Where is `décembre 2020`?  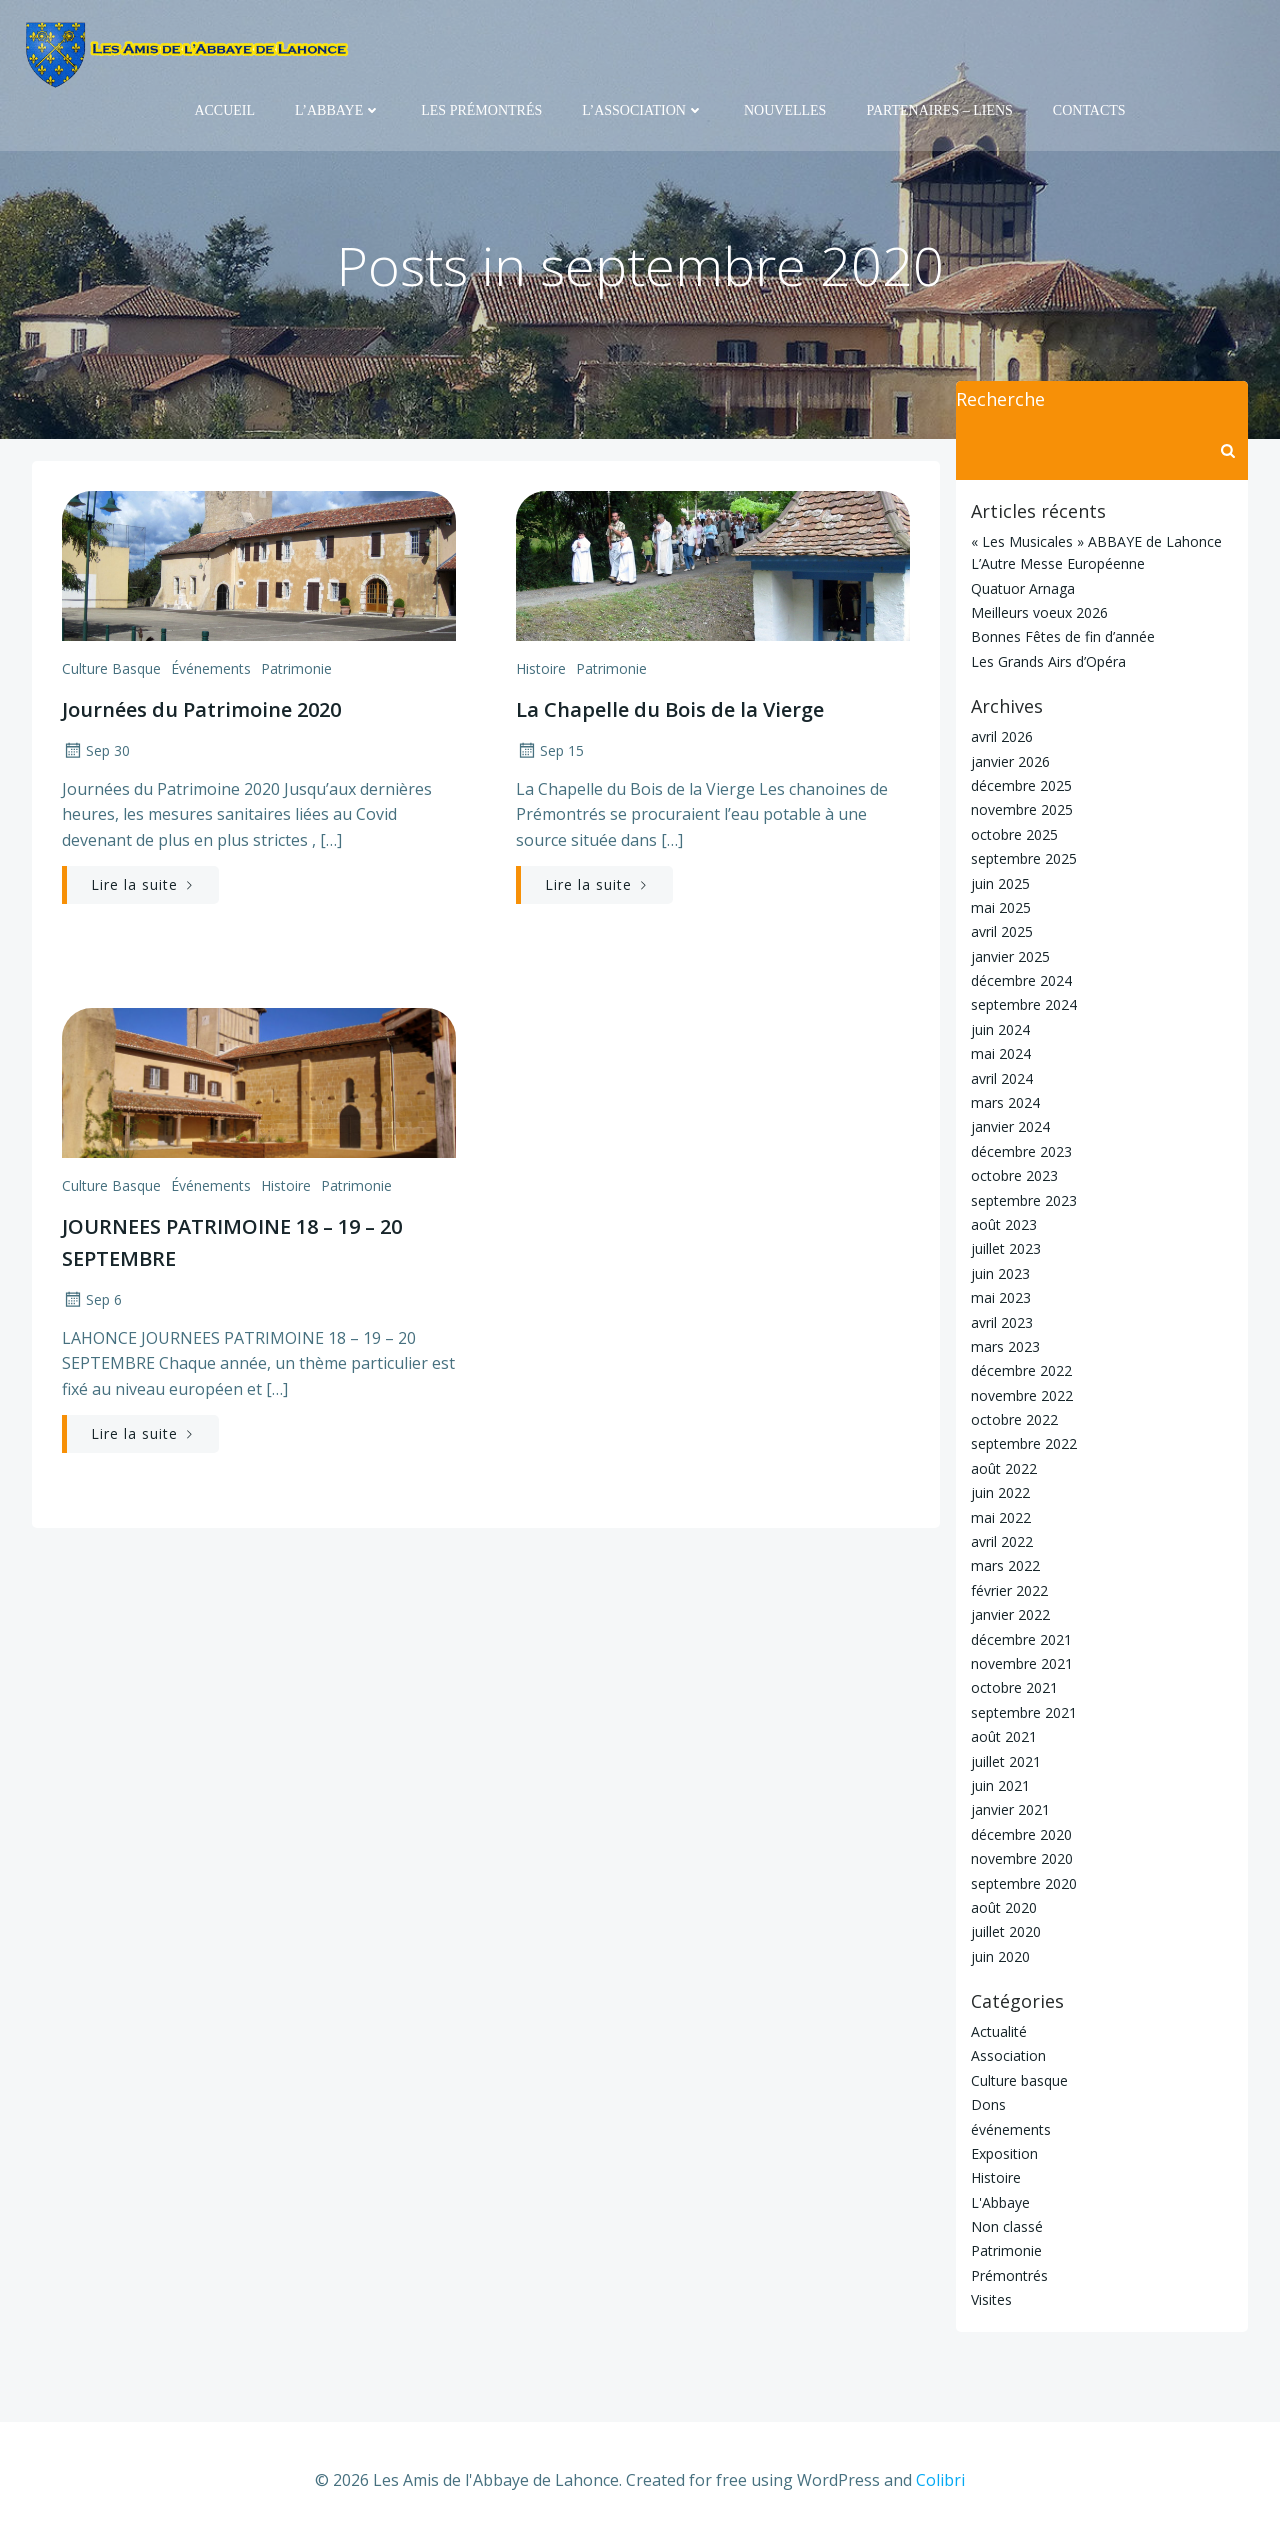
décembre 2020 is located at coordinates (1021, 1834).